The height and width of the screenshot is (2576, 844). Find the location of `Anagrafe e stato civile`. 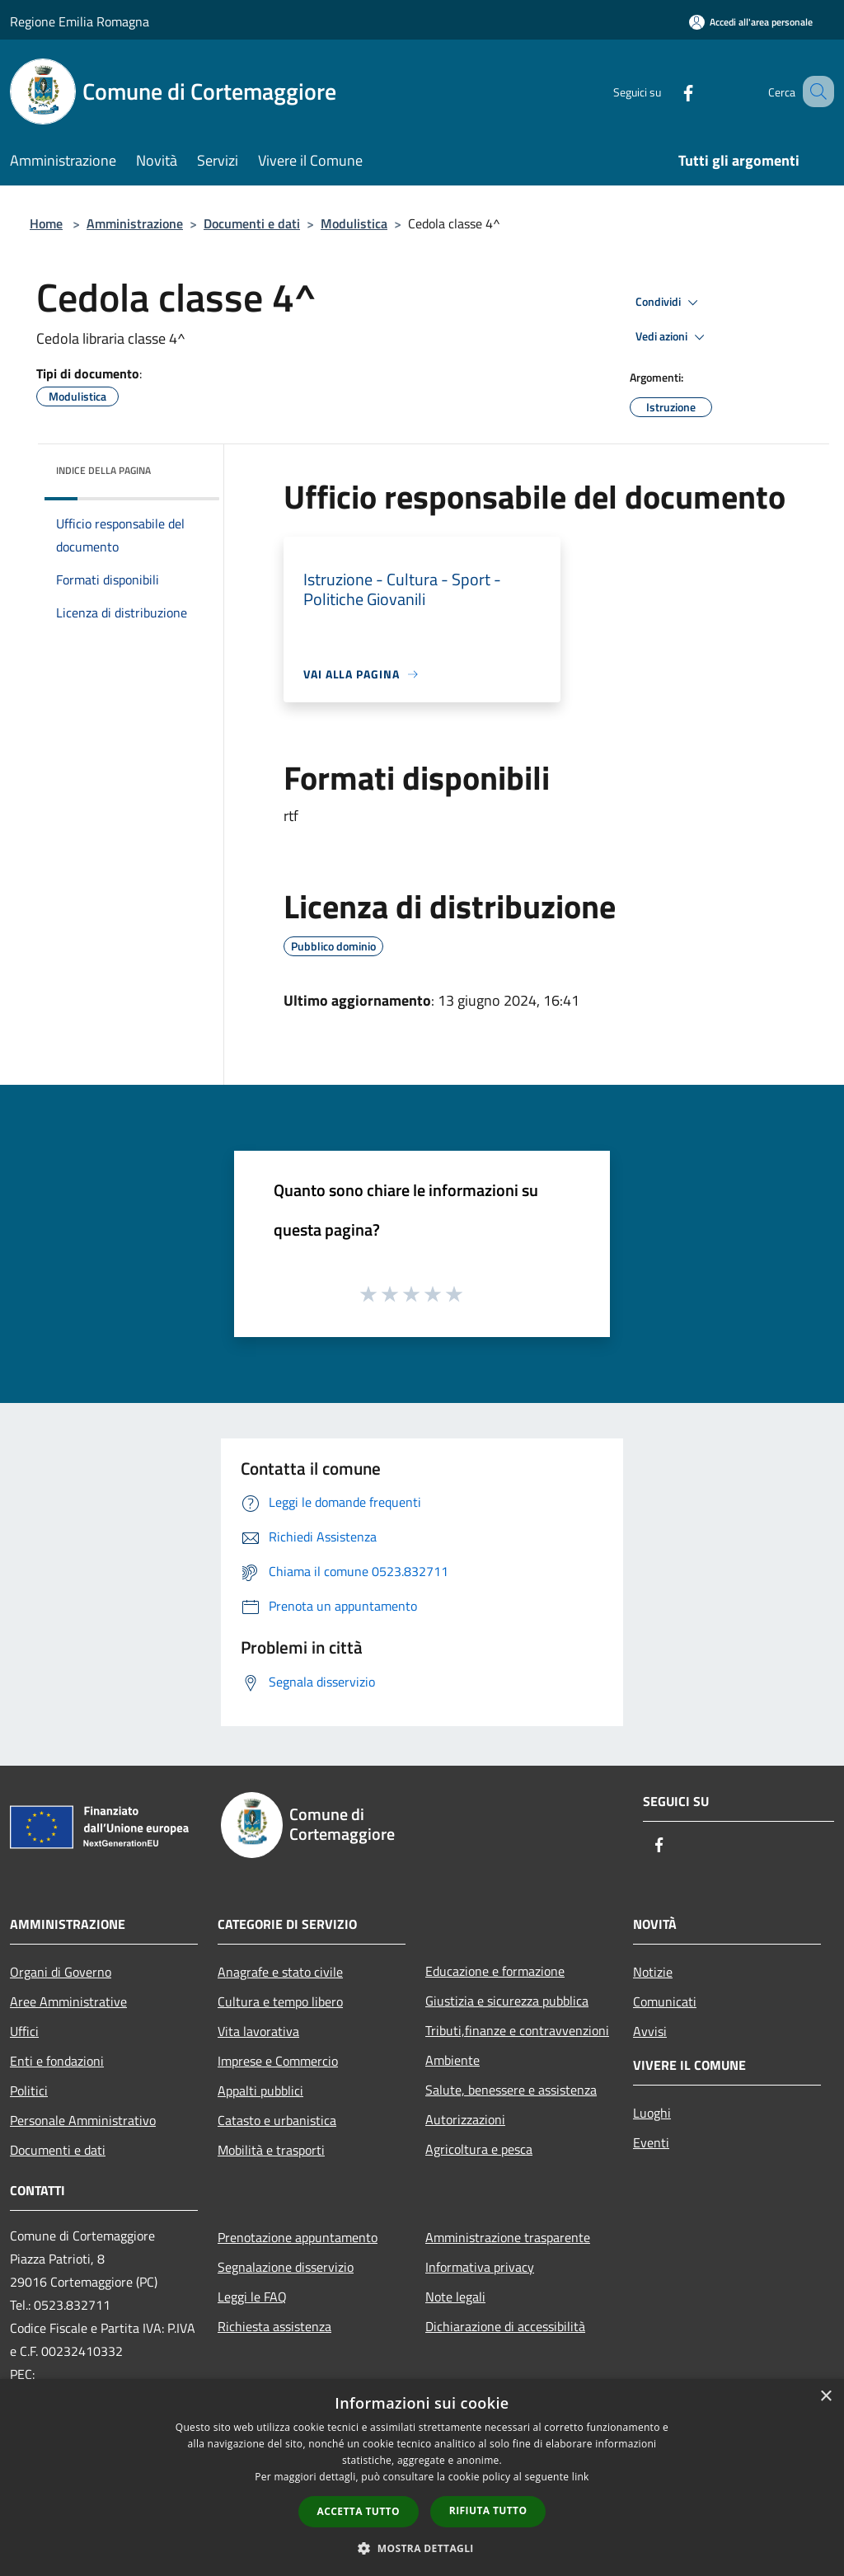

Anagrafe e stato civile is located at coordinates (280, 1972).